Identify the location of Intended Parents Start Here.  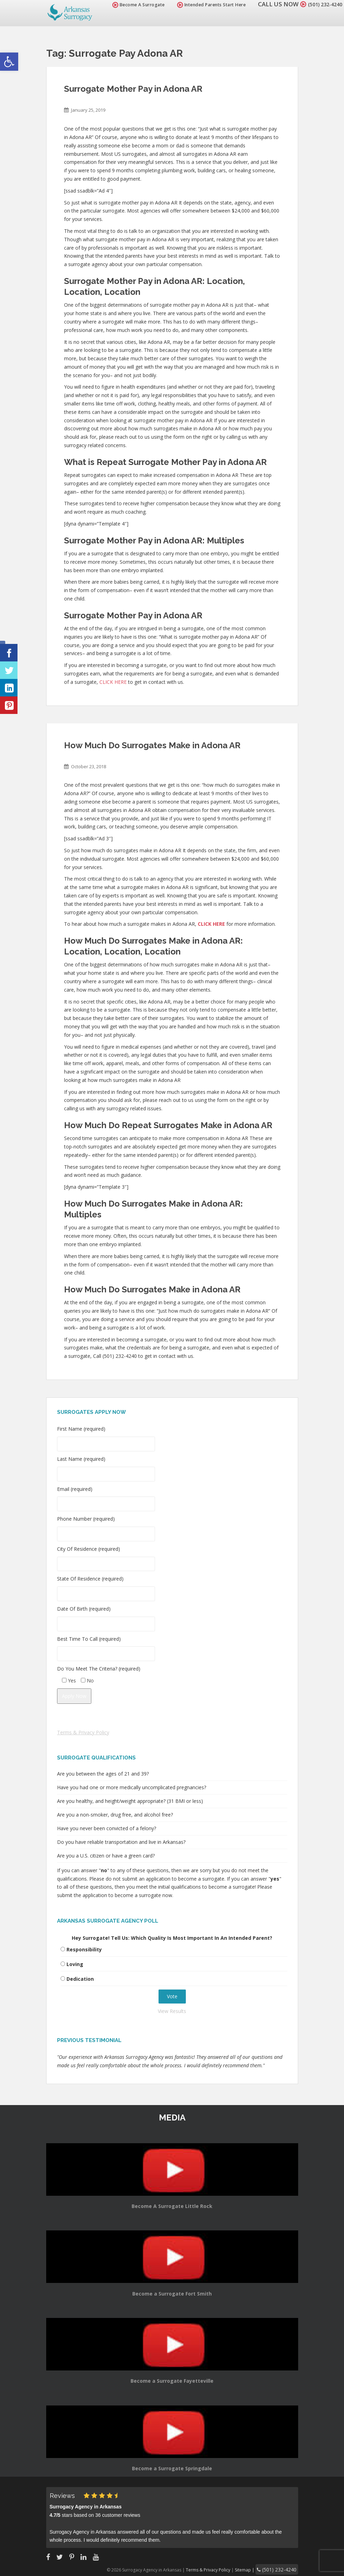
(203, 5).